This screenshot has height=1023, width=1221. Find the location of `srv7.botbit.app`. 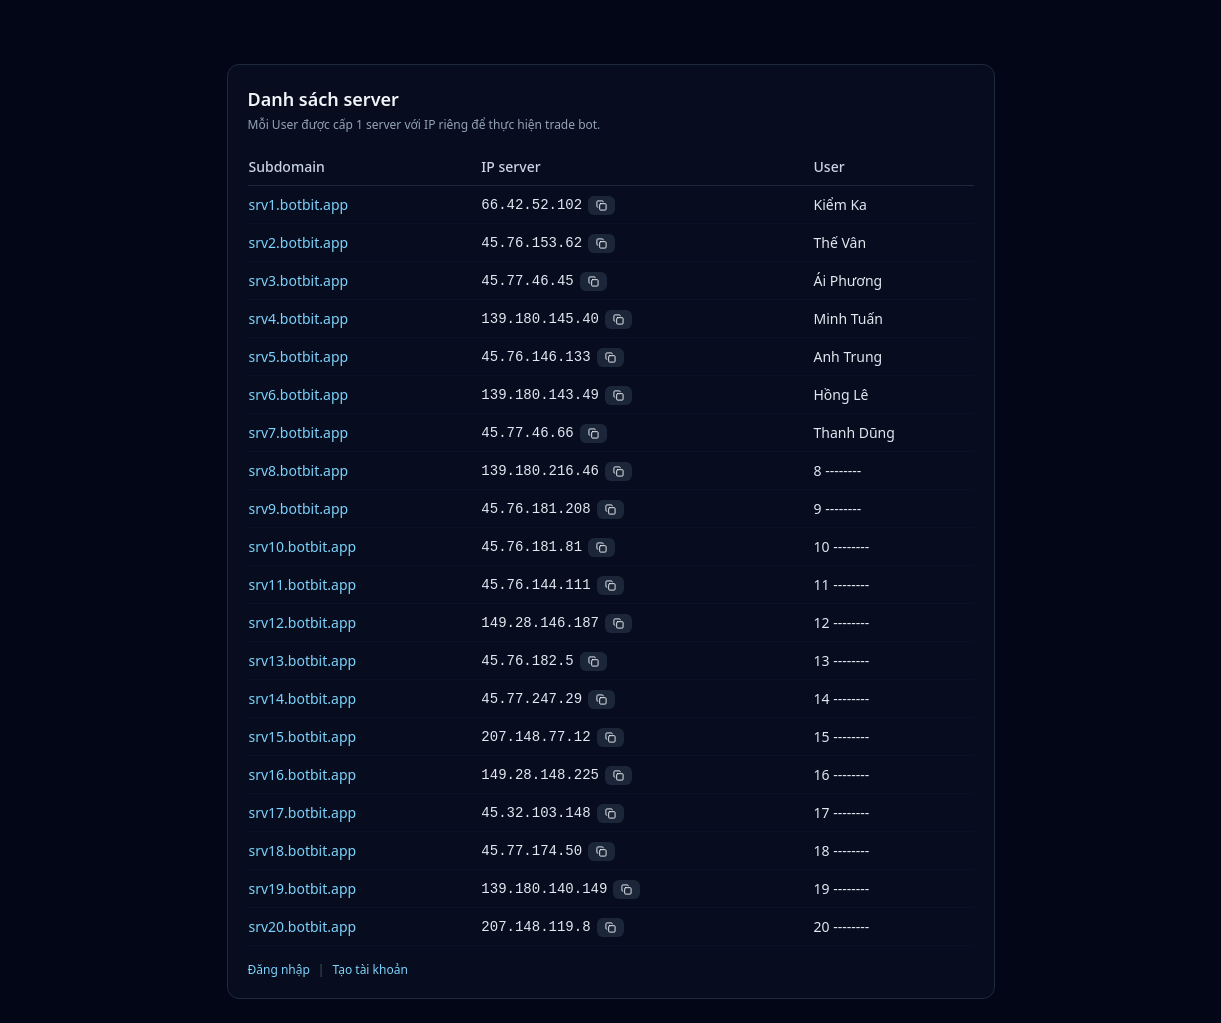

srv7.botbit.app is located at coordinates (299, 432).